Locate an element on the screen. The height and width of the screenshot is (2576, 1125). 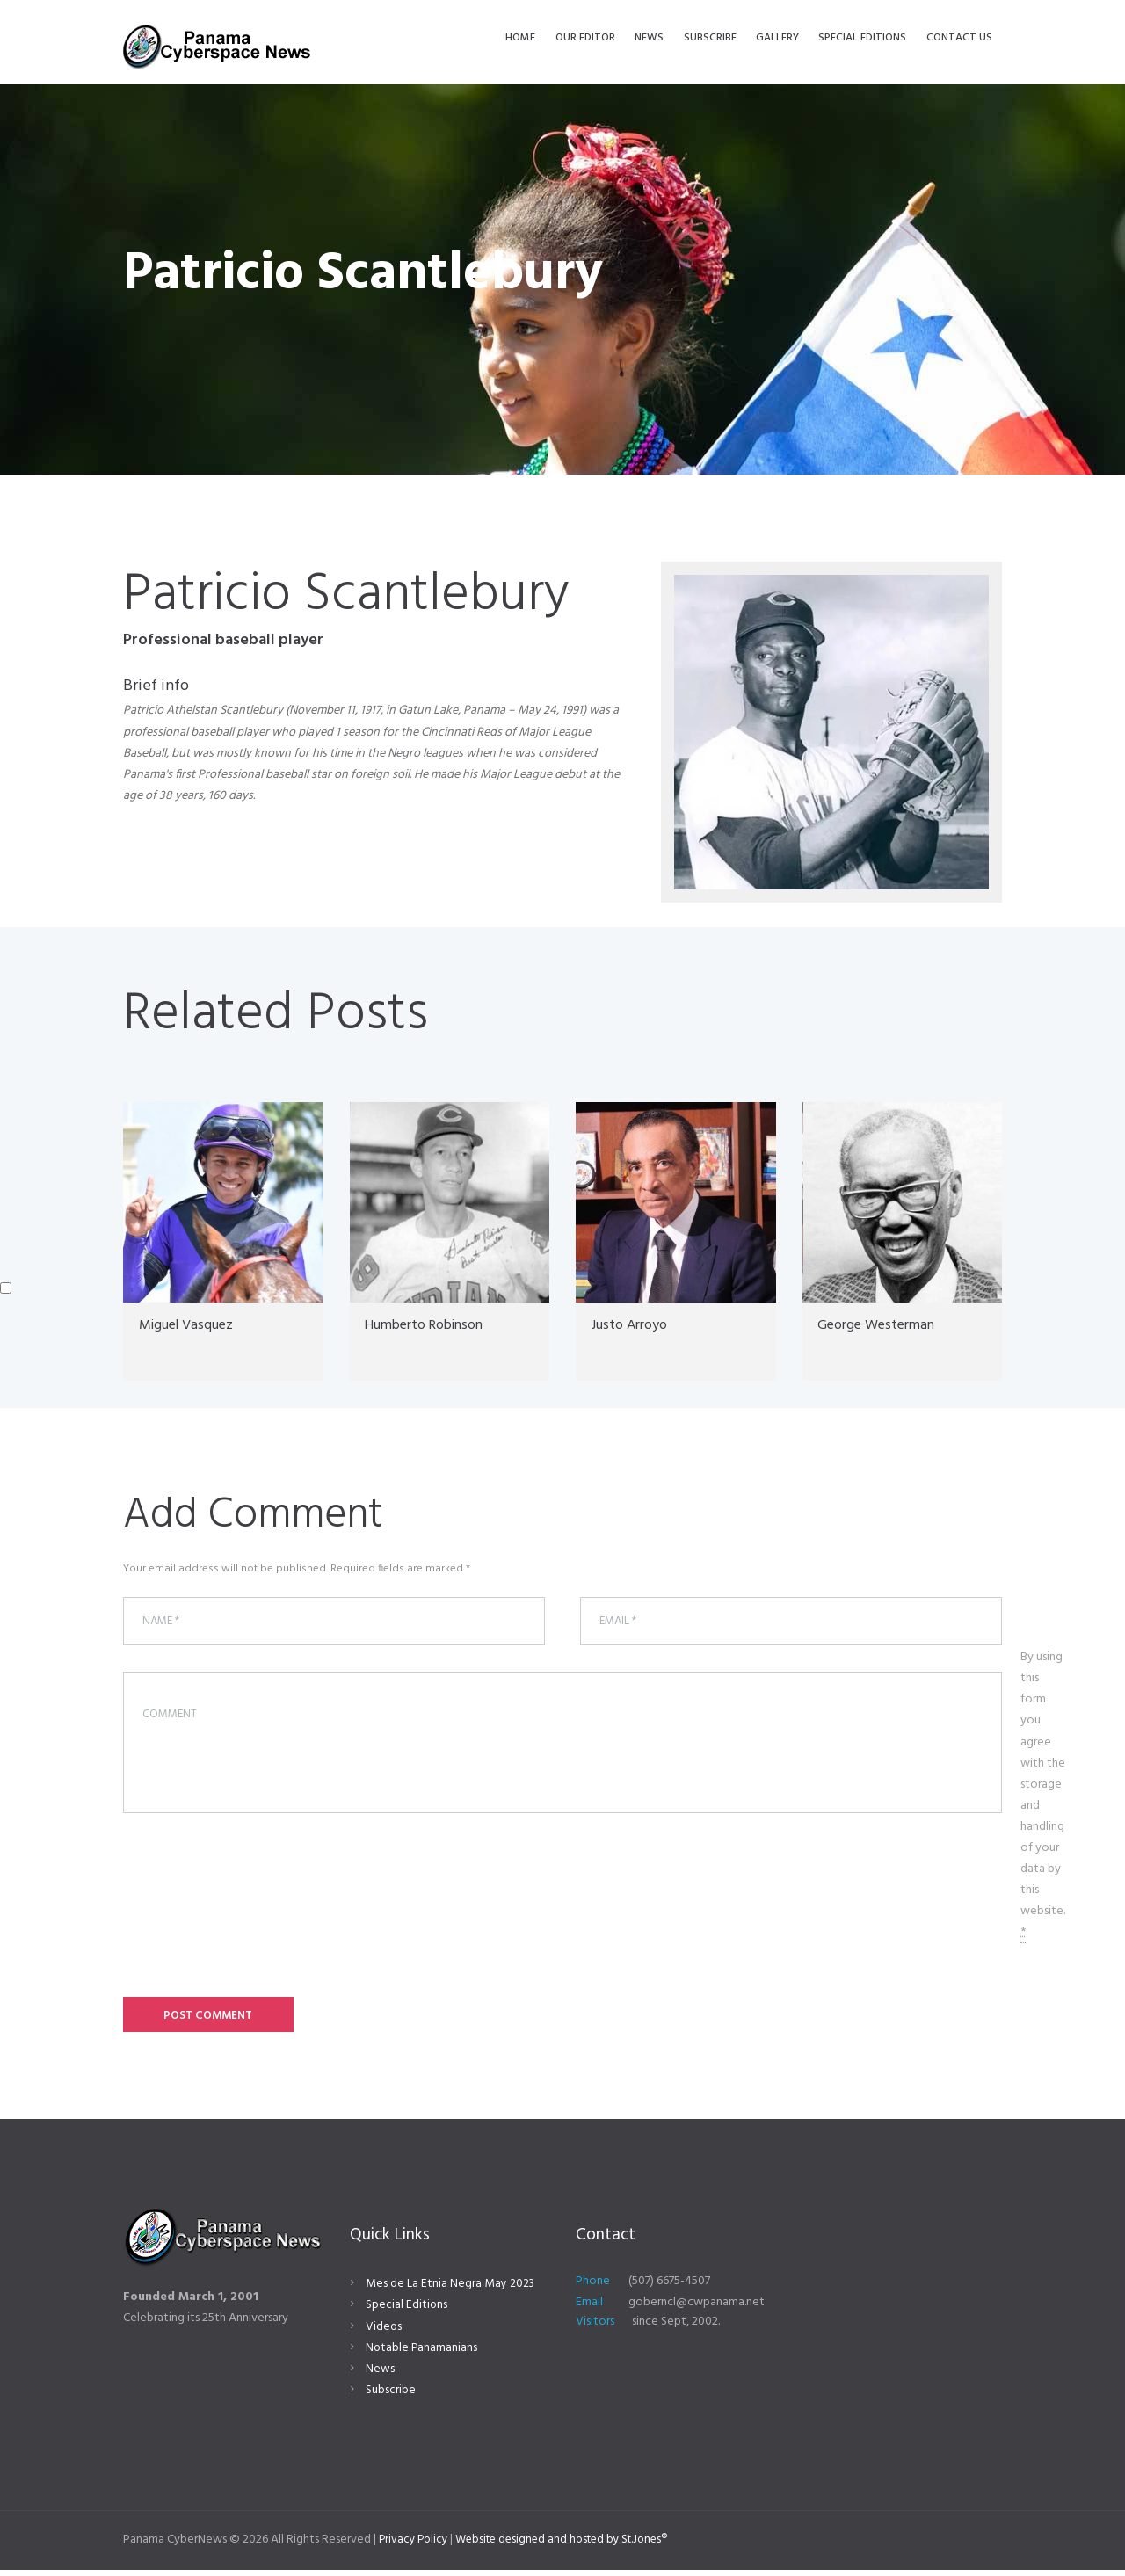
Justo Arroyo is located at coordinates (635, 1325).